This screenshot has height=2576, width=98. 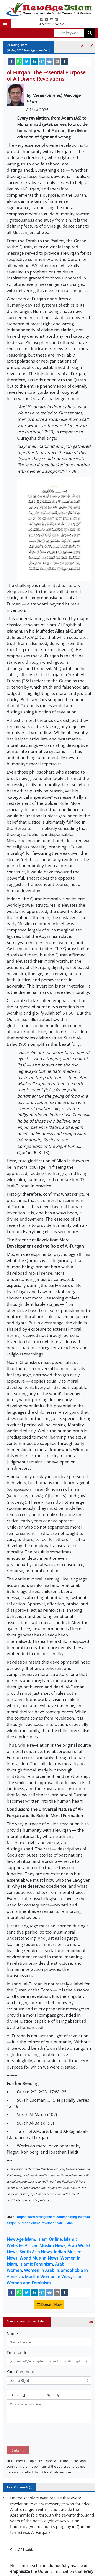 I want to click on [whatsapp], so click(x=19, y=61).